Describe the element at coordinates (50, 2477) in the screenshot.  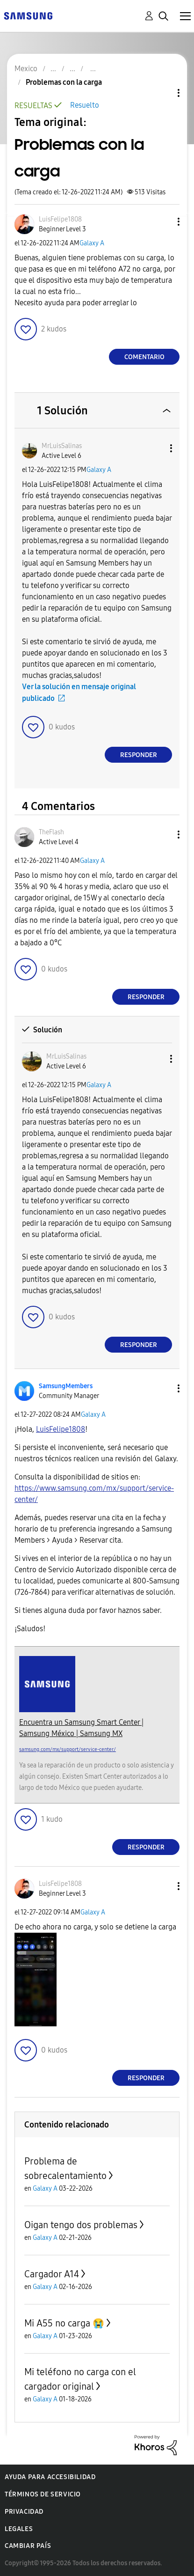
I see `Ayuda para accesibilidad` at that location.